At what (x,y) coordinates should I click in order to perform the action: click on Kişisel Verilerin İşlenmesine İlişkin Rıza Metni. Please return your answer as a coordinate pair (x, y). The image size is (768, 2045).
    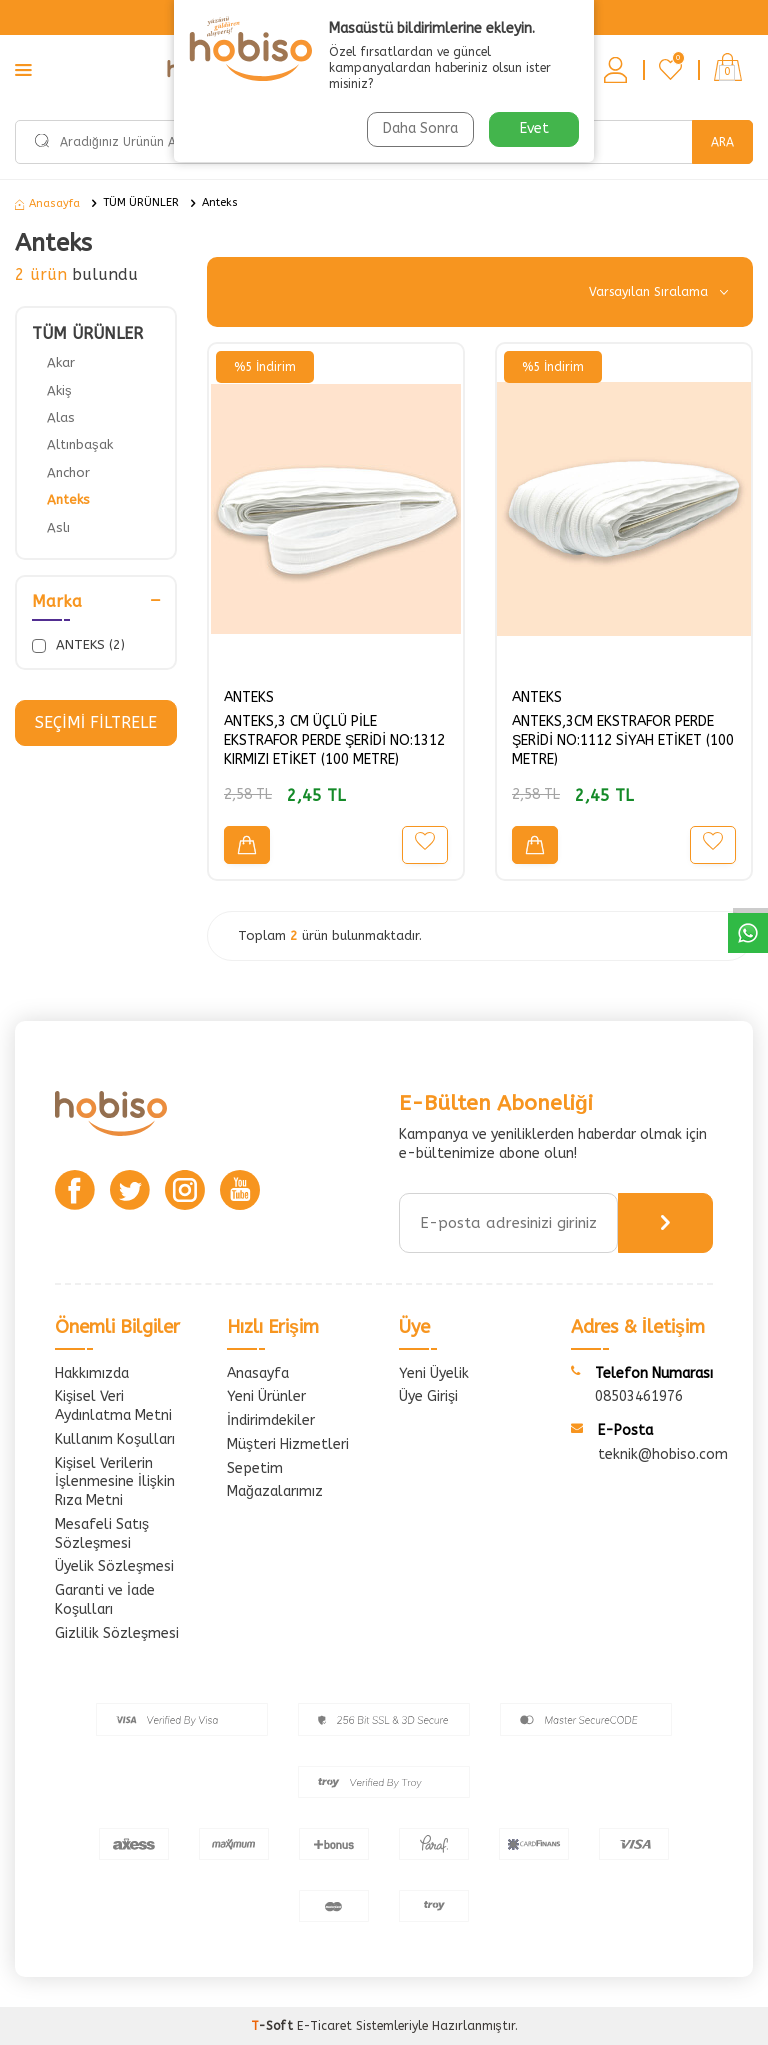
    Looking at the image, I should click on (115, 1482).